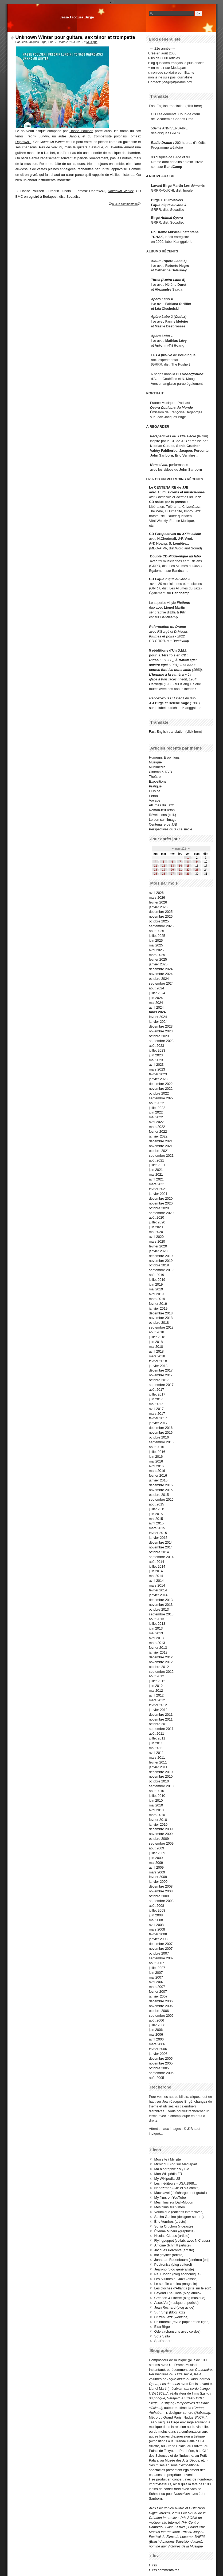 This screenshot has height=2576, width=223. I want to click on août 2014, so click(156, 1562).